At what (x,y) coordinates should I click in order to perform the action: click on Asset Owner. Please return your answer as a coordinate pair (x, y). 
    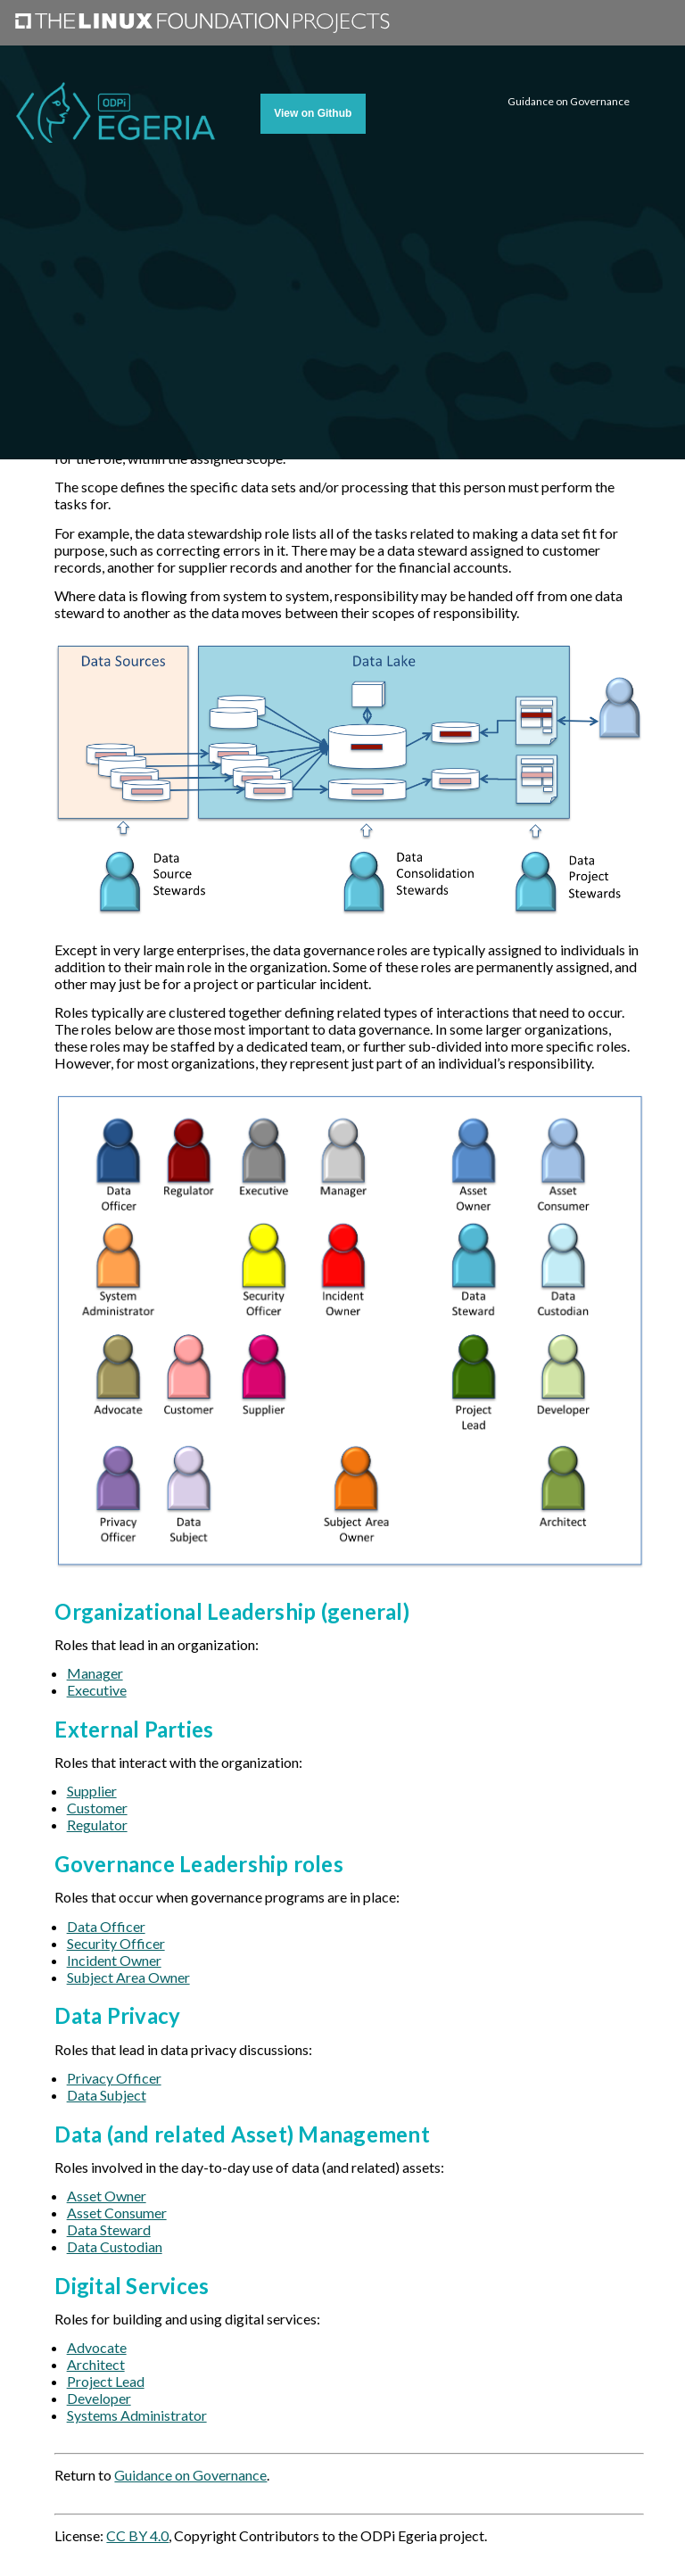
    Looking at the image, I should click on (106, 2195).